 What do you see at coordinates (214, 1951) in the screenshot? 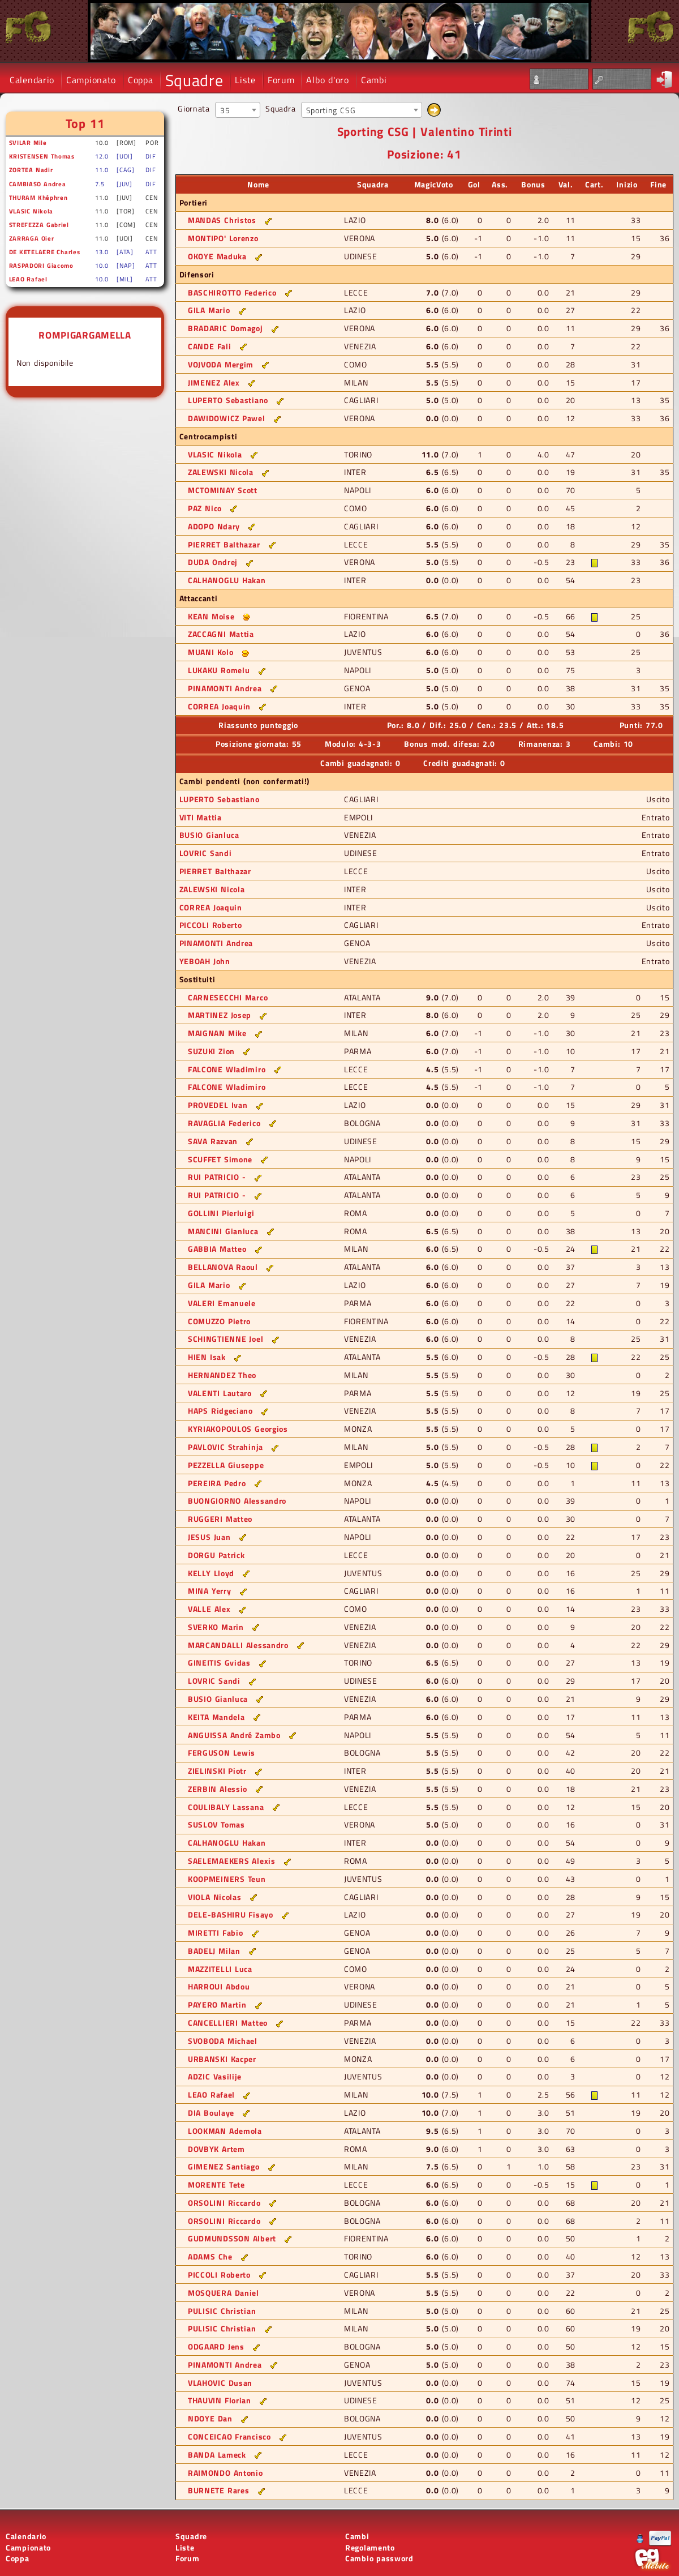
I see `BADELJ Milan` at bounding box center [214, 1951].